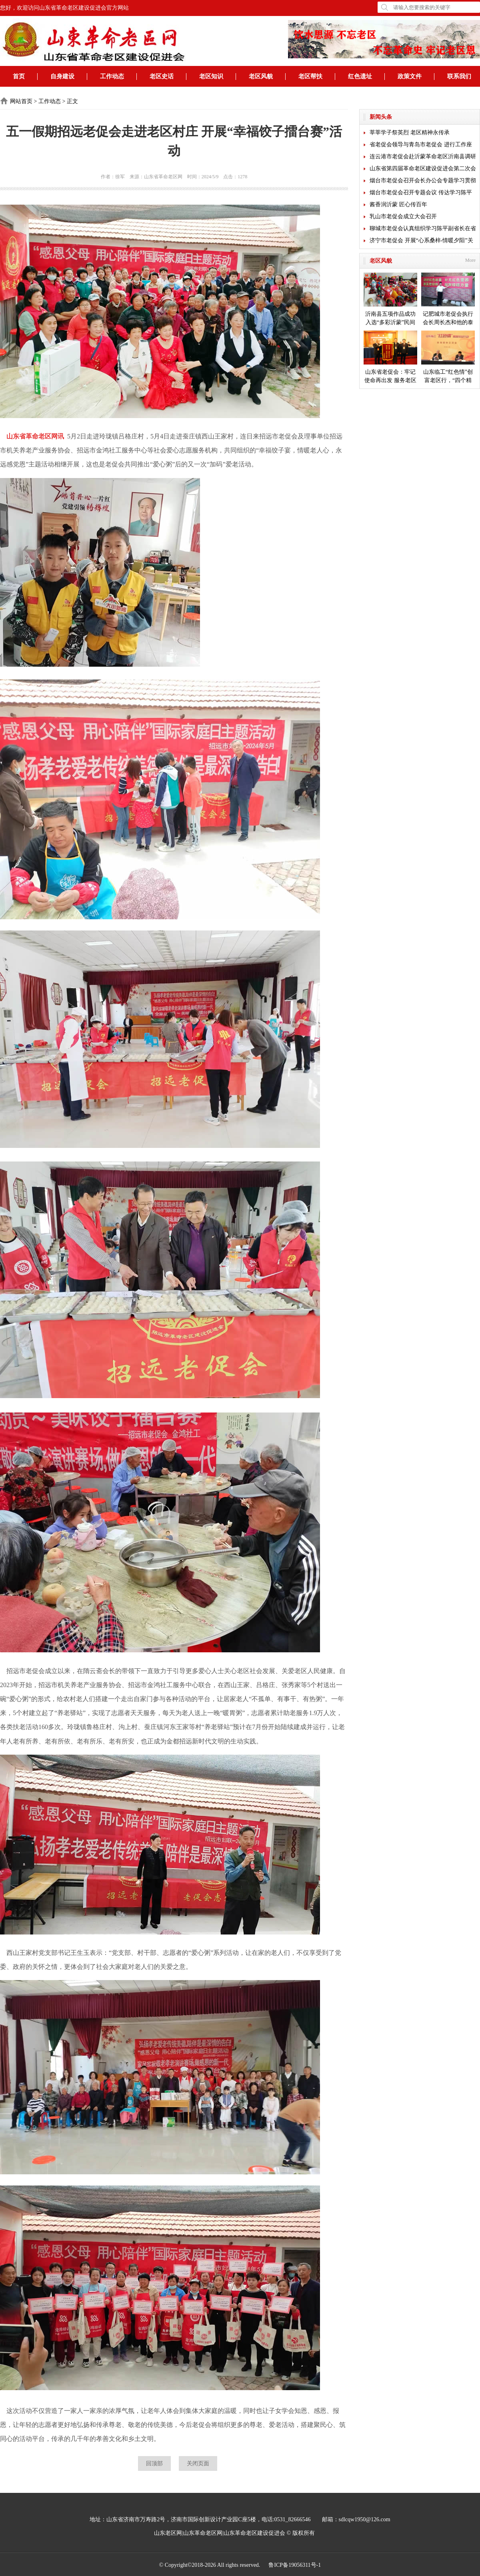 Image resolution: width=480 pixels, height=2576 pixels. Describe the element at coordinates (154, 2463) in the screenshot. I see `回顶部` at that location.